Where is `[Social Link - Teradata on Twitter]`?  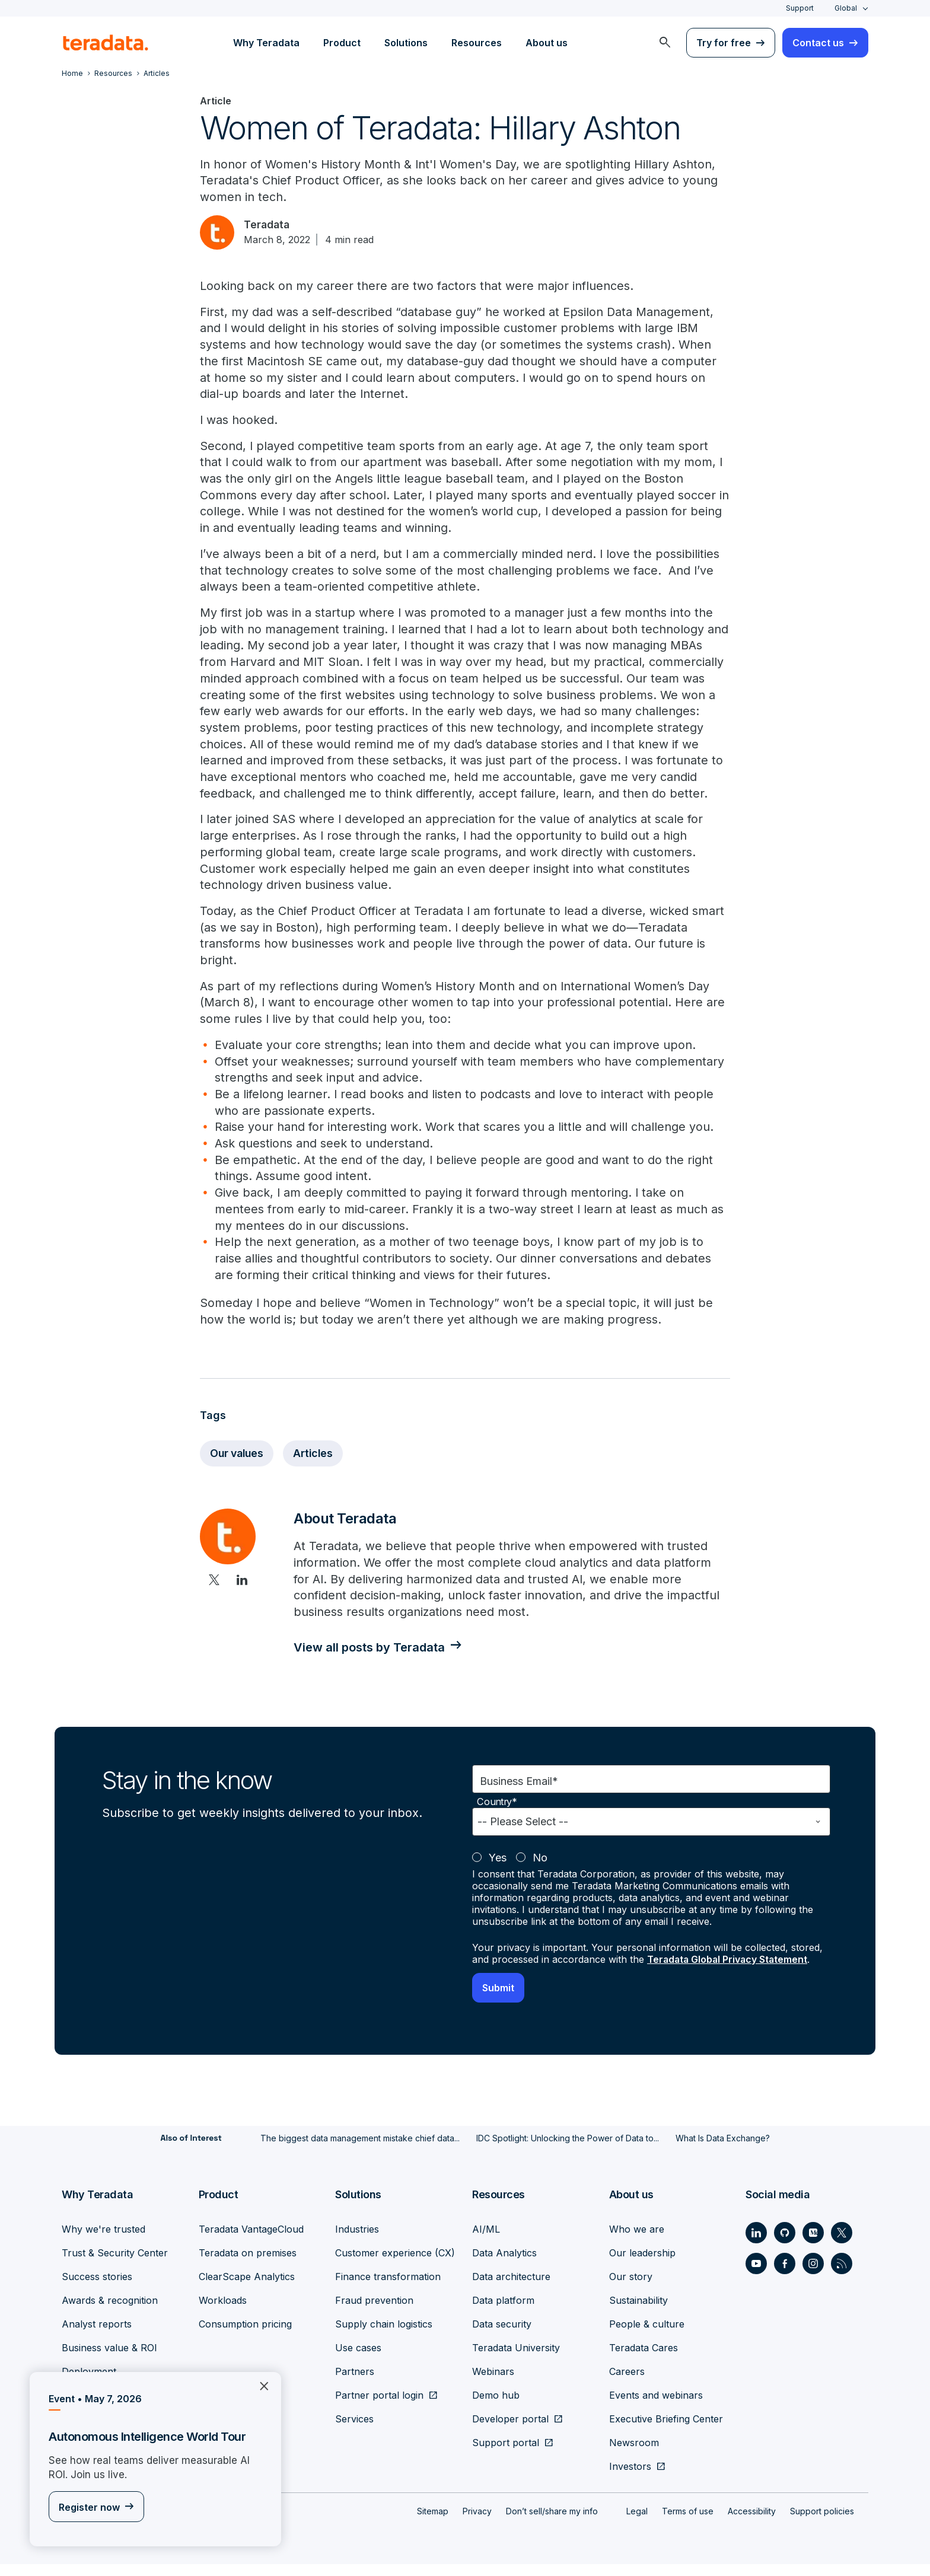 [Social Link - Teradata on Twitter] is located at coordinates (841, 2244).